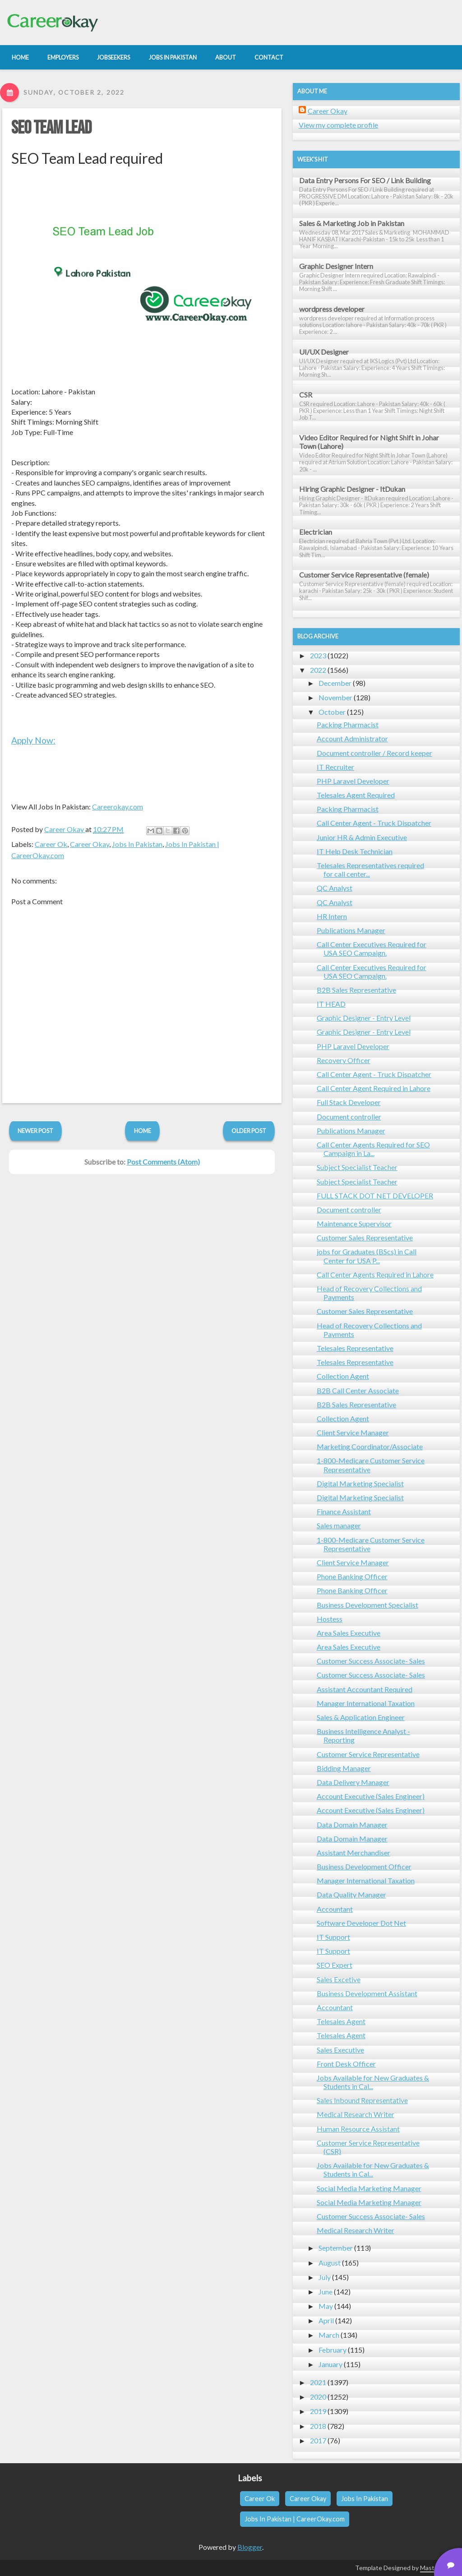 This screenshot has height=2576, width=462. I want to click on Blogger, so click(249, 2547).